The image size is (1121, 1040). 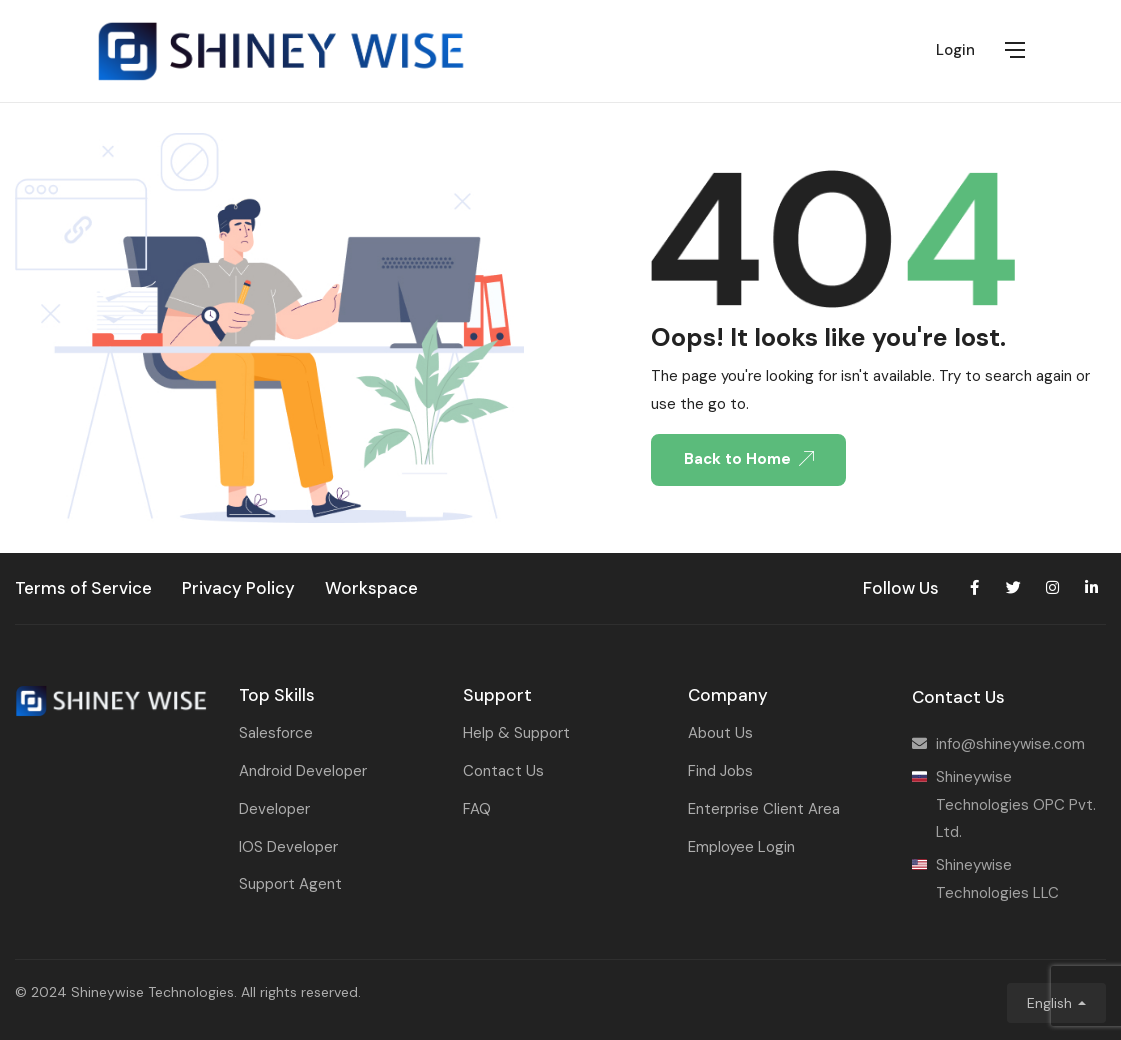 What do you see at coordinates (477, 809) in the screenshot?
I see `FAQ` at bounding box center [477, 809].